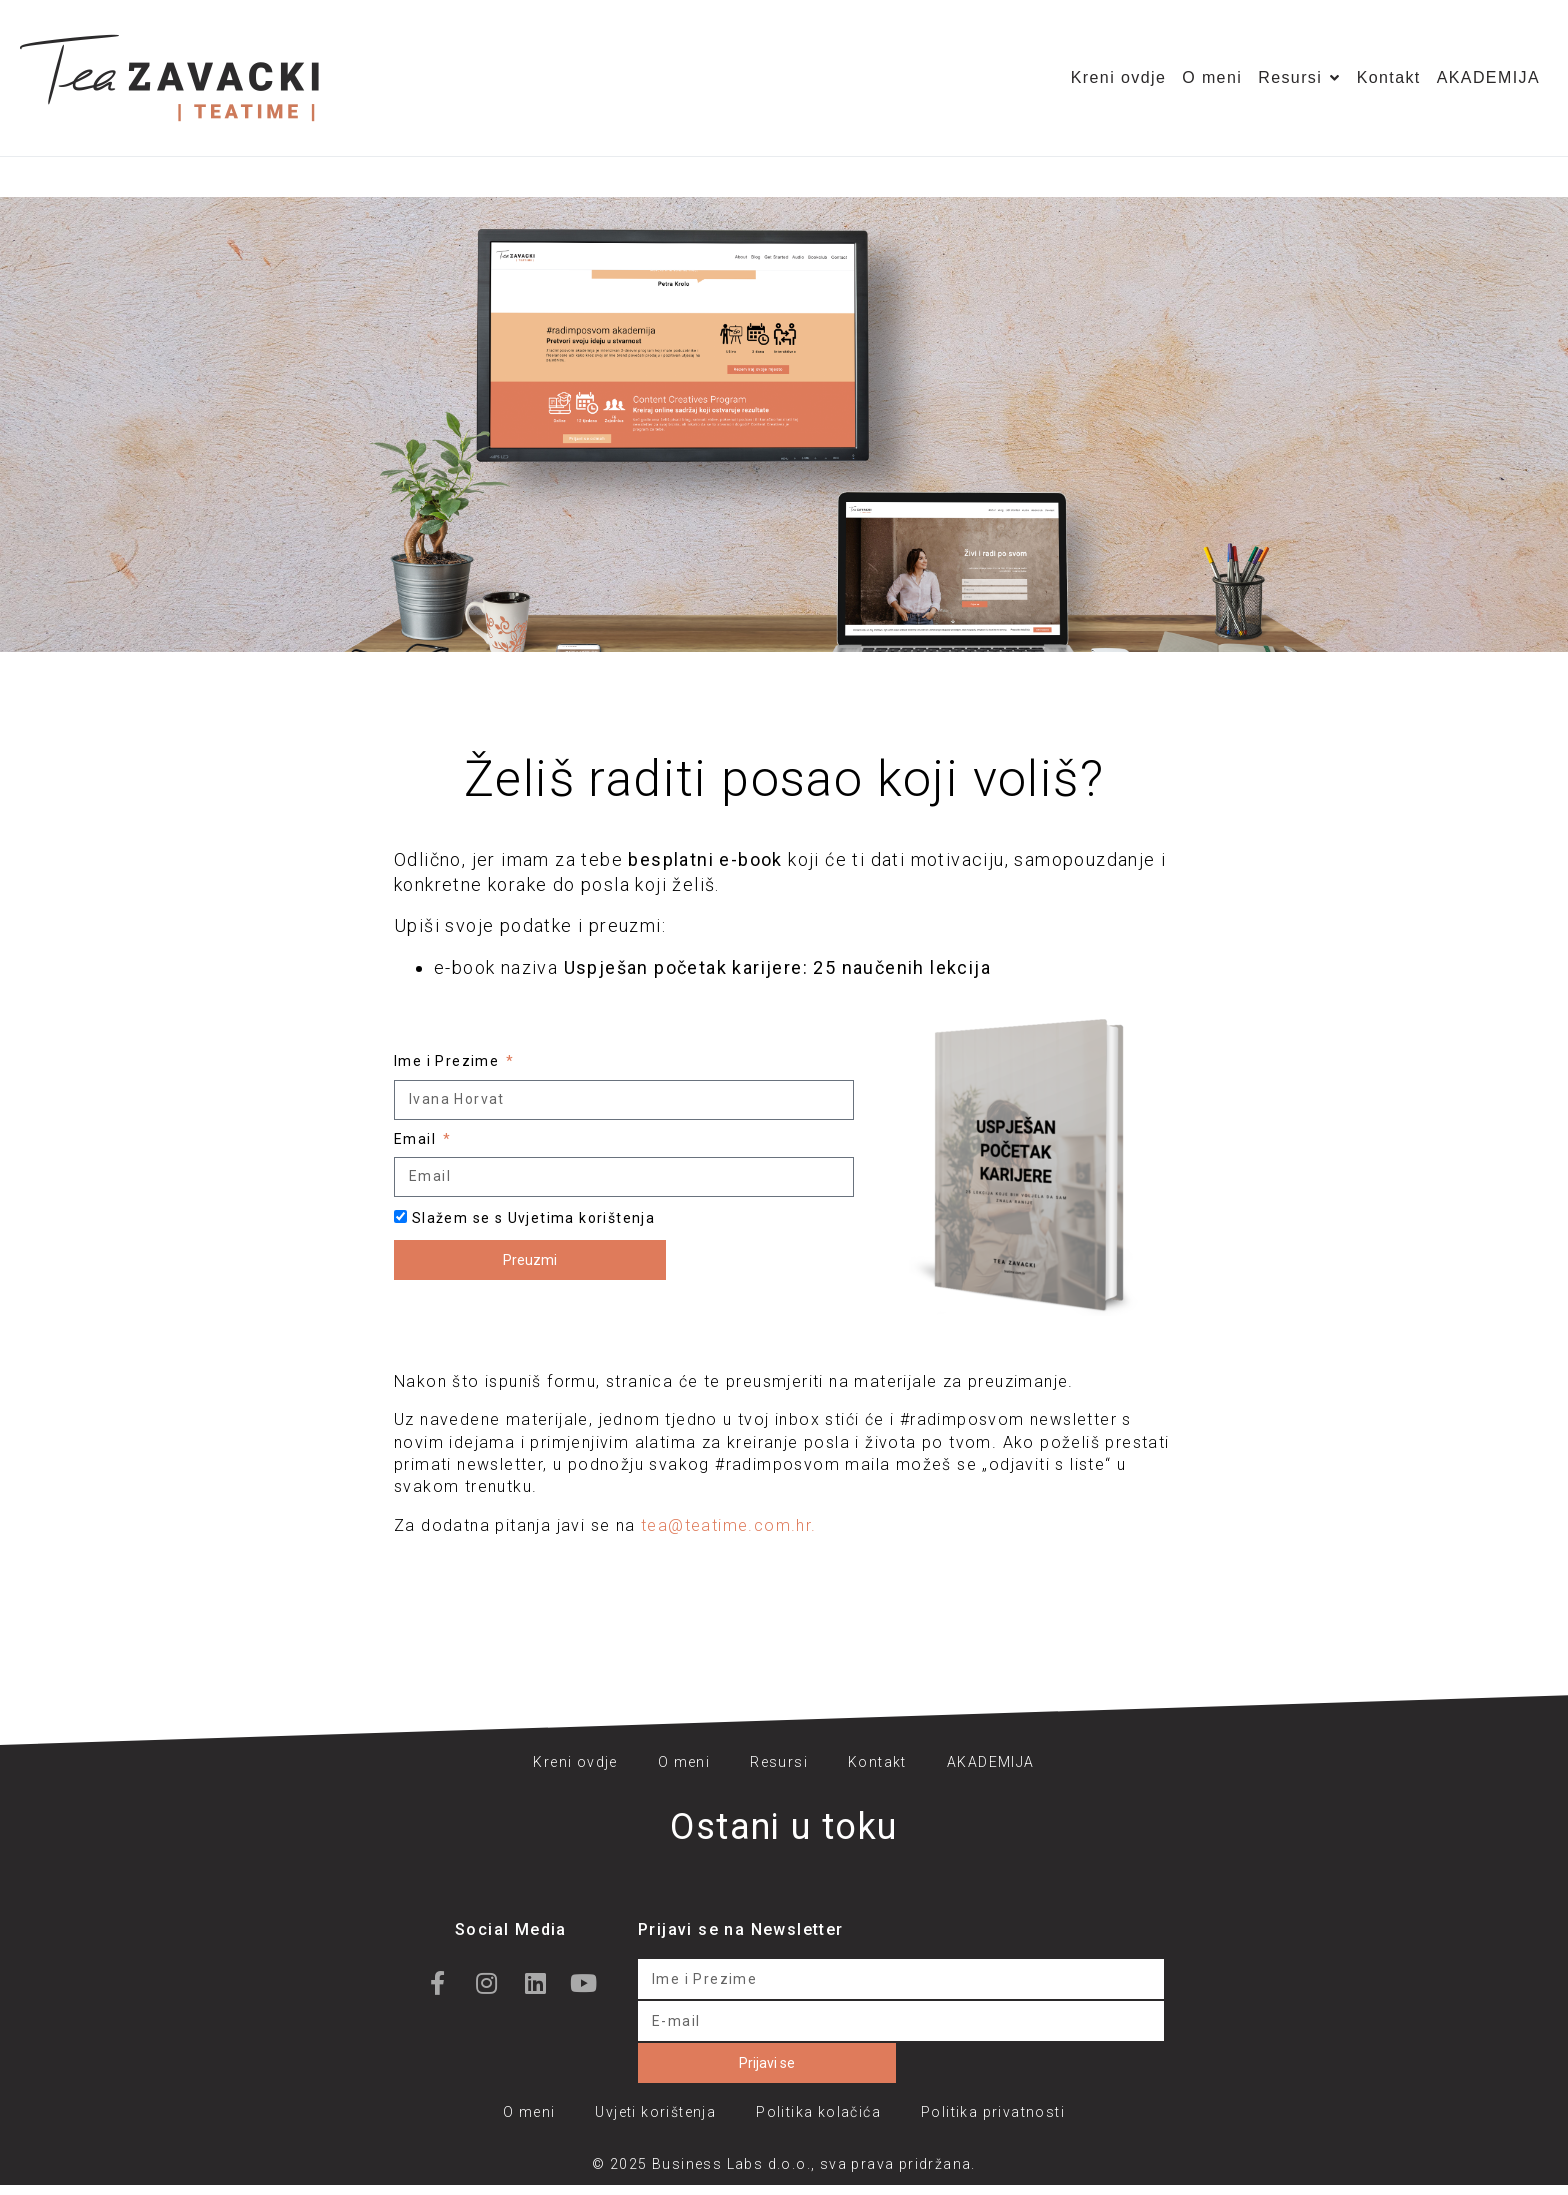  What do you see at coordinates (1212, 77) in the screenshot?
I see `O meni` at bounding box center [1212, 77].